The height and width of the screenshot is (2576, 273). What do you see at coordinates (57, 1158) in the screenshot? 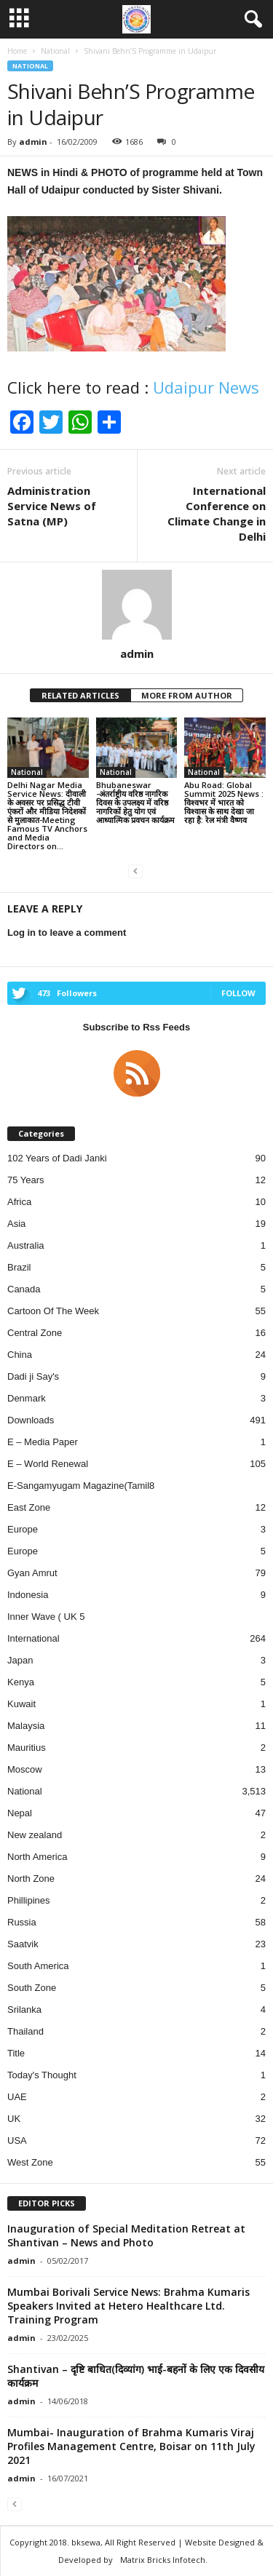
I see `102 Years of Dadi Janki` at bounding box center [57, 1158].